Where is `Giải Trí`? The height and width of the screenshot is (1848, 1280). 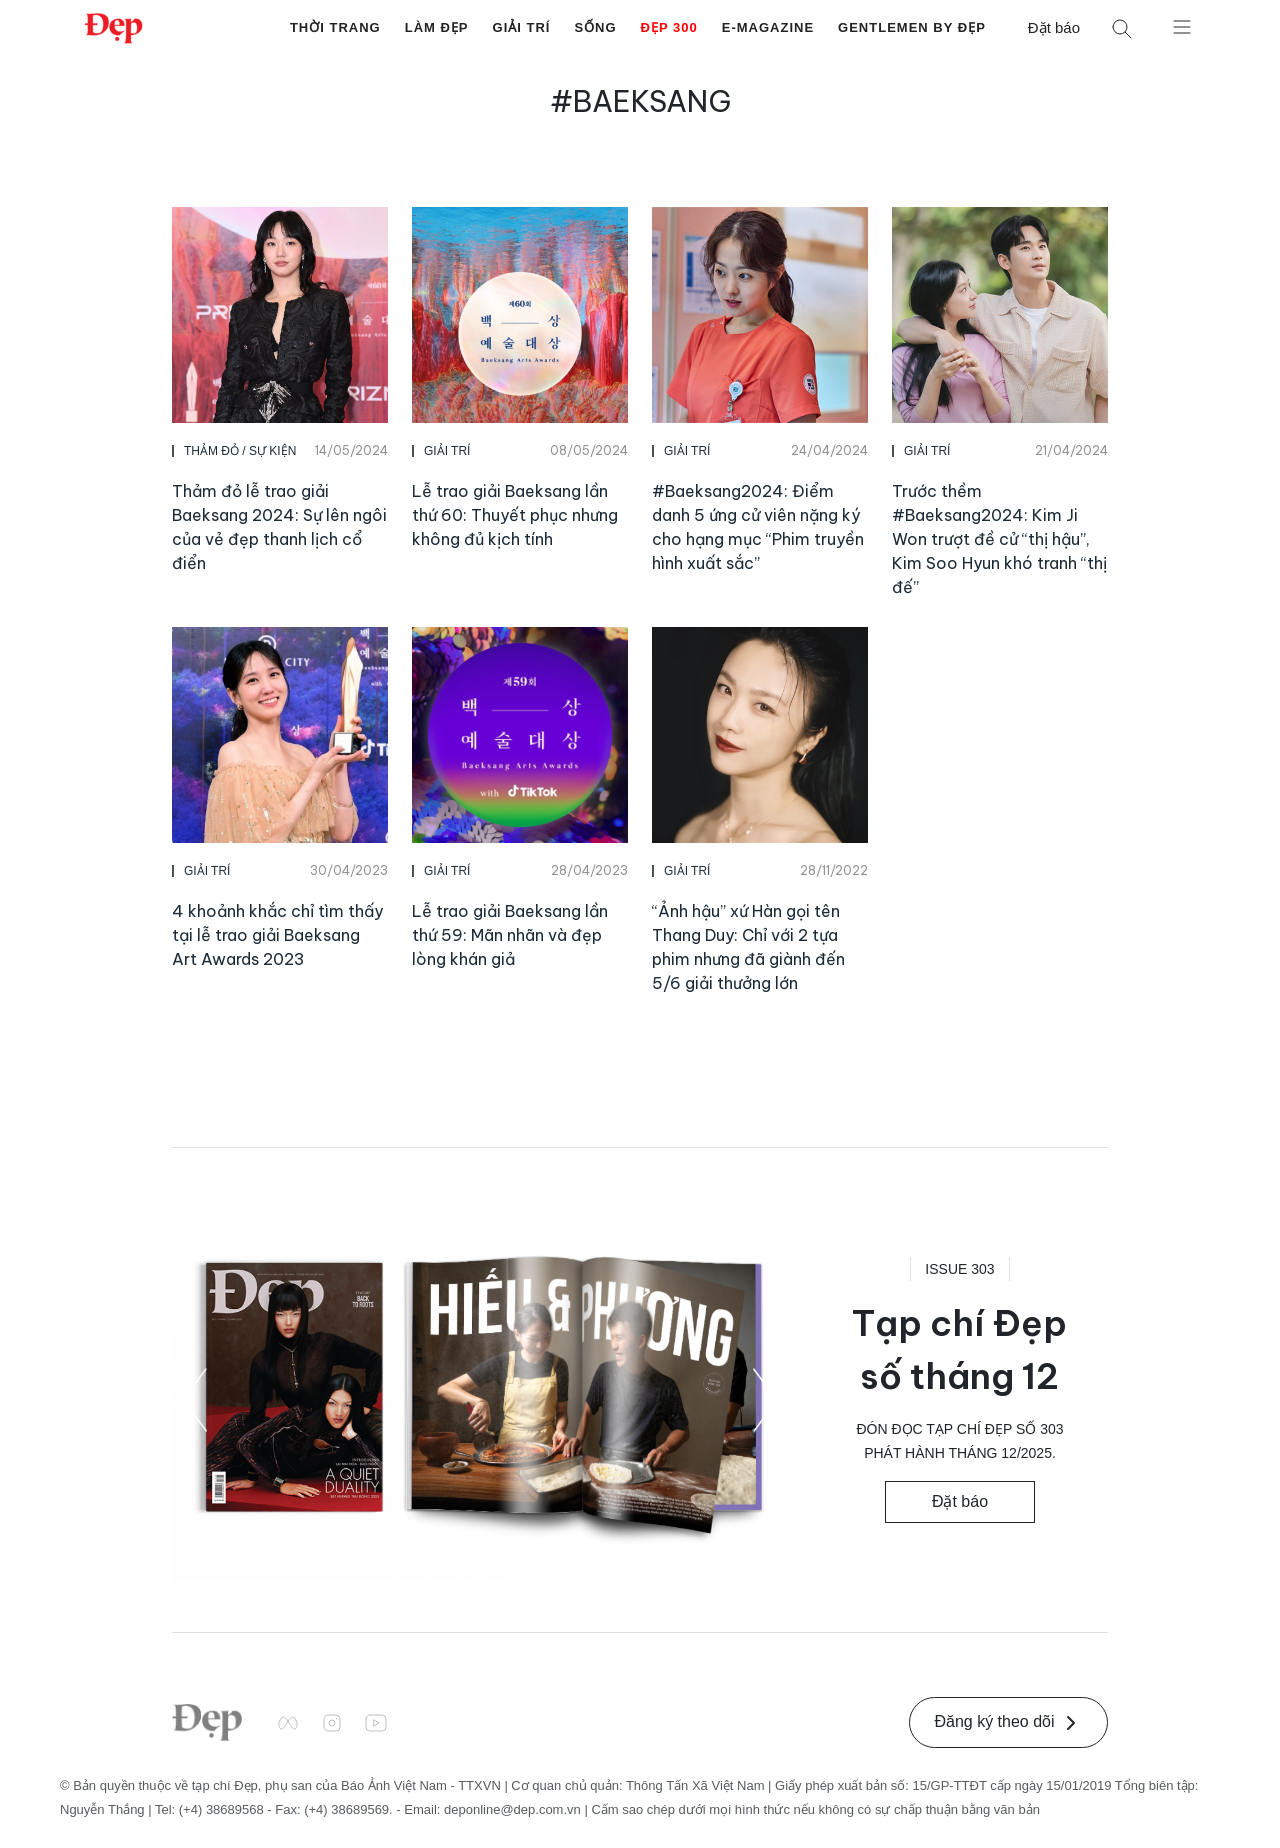 Giải Trí is located at coordinates (522, 27).